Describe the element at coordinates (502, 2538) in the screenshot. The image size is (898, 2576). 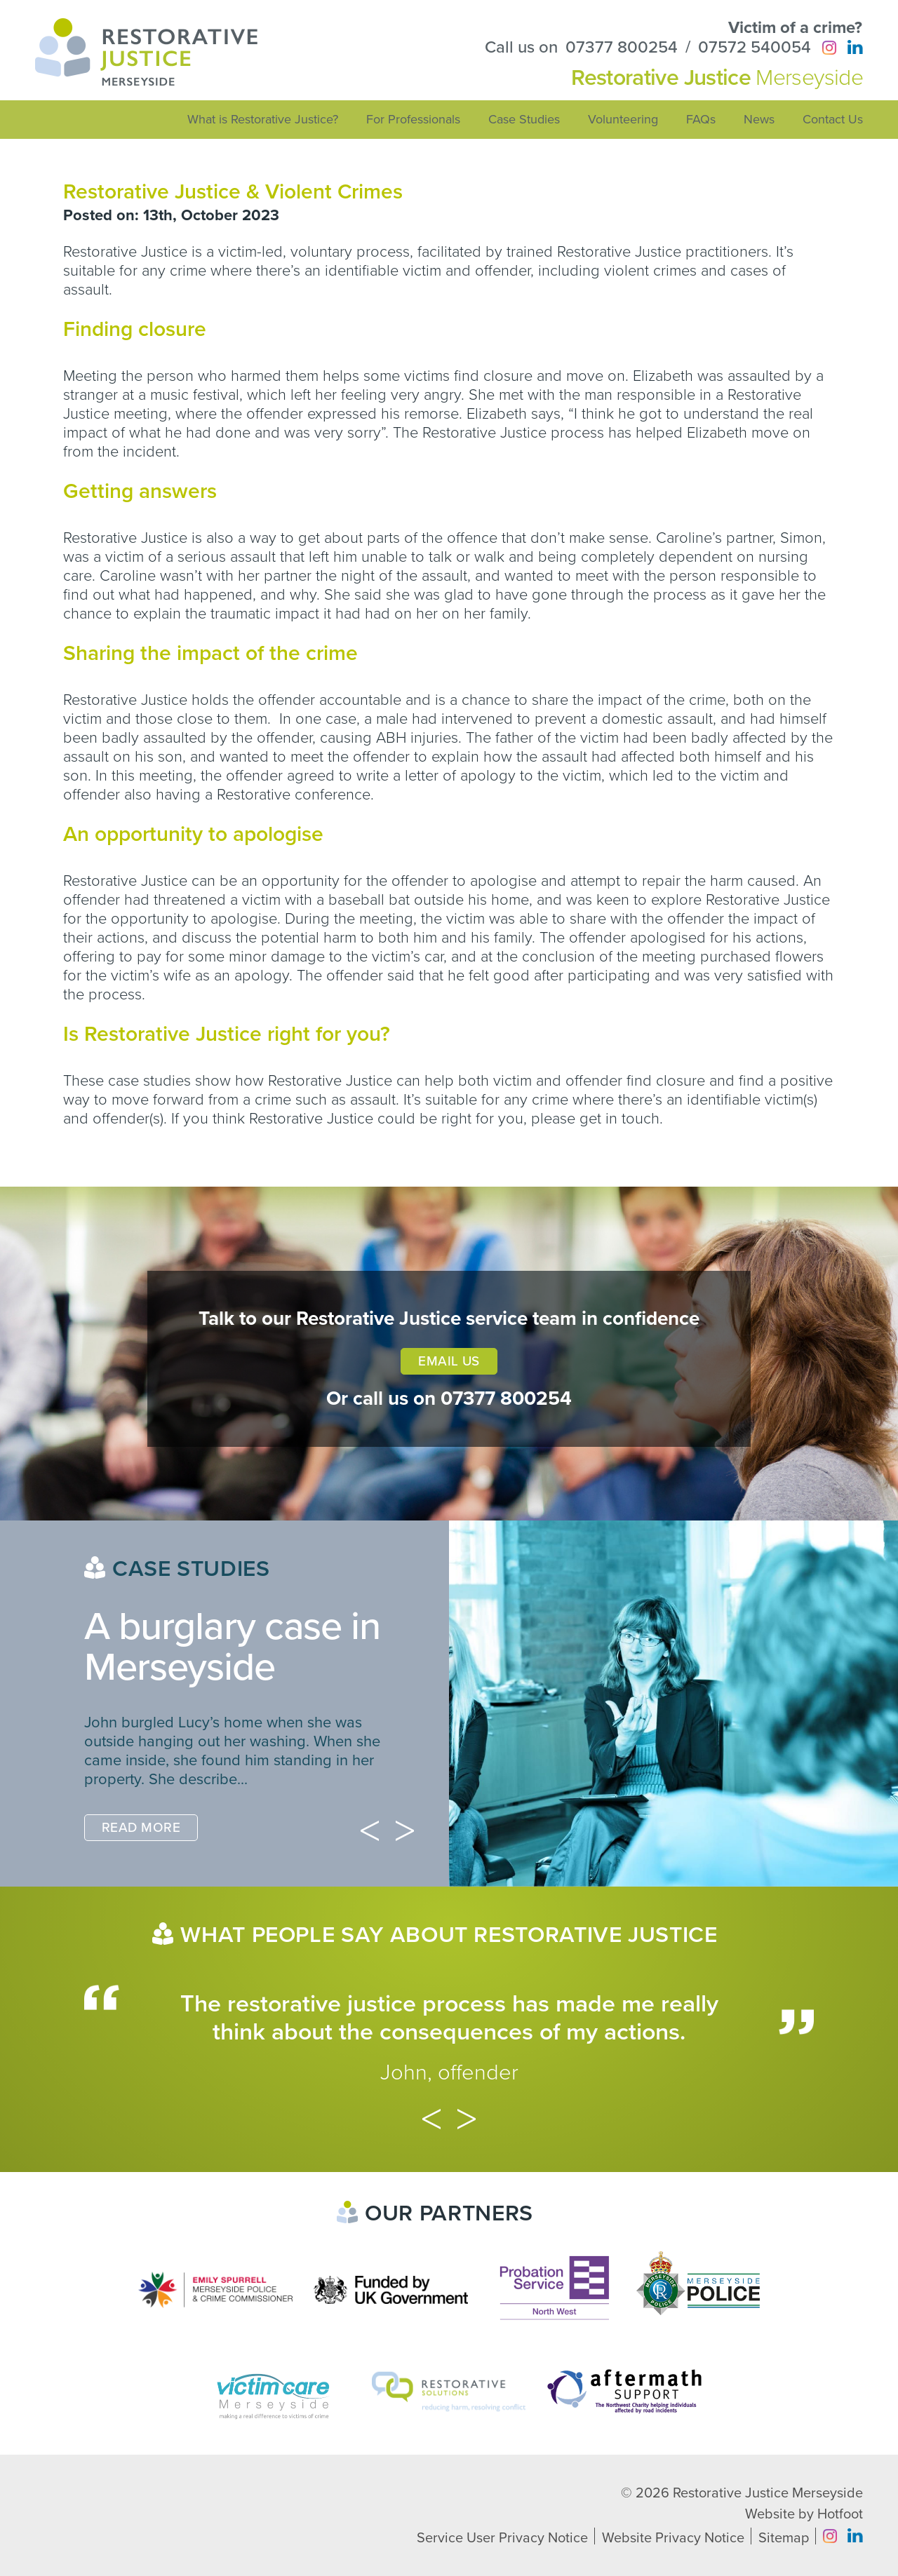
I see `Service User Privacy Notice` at that location.